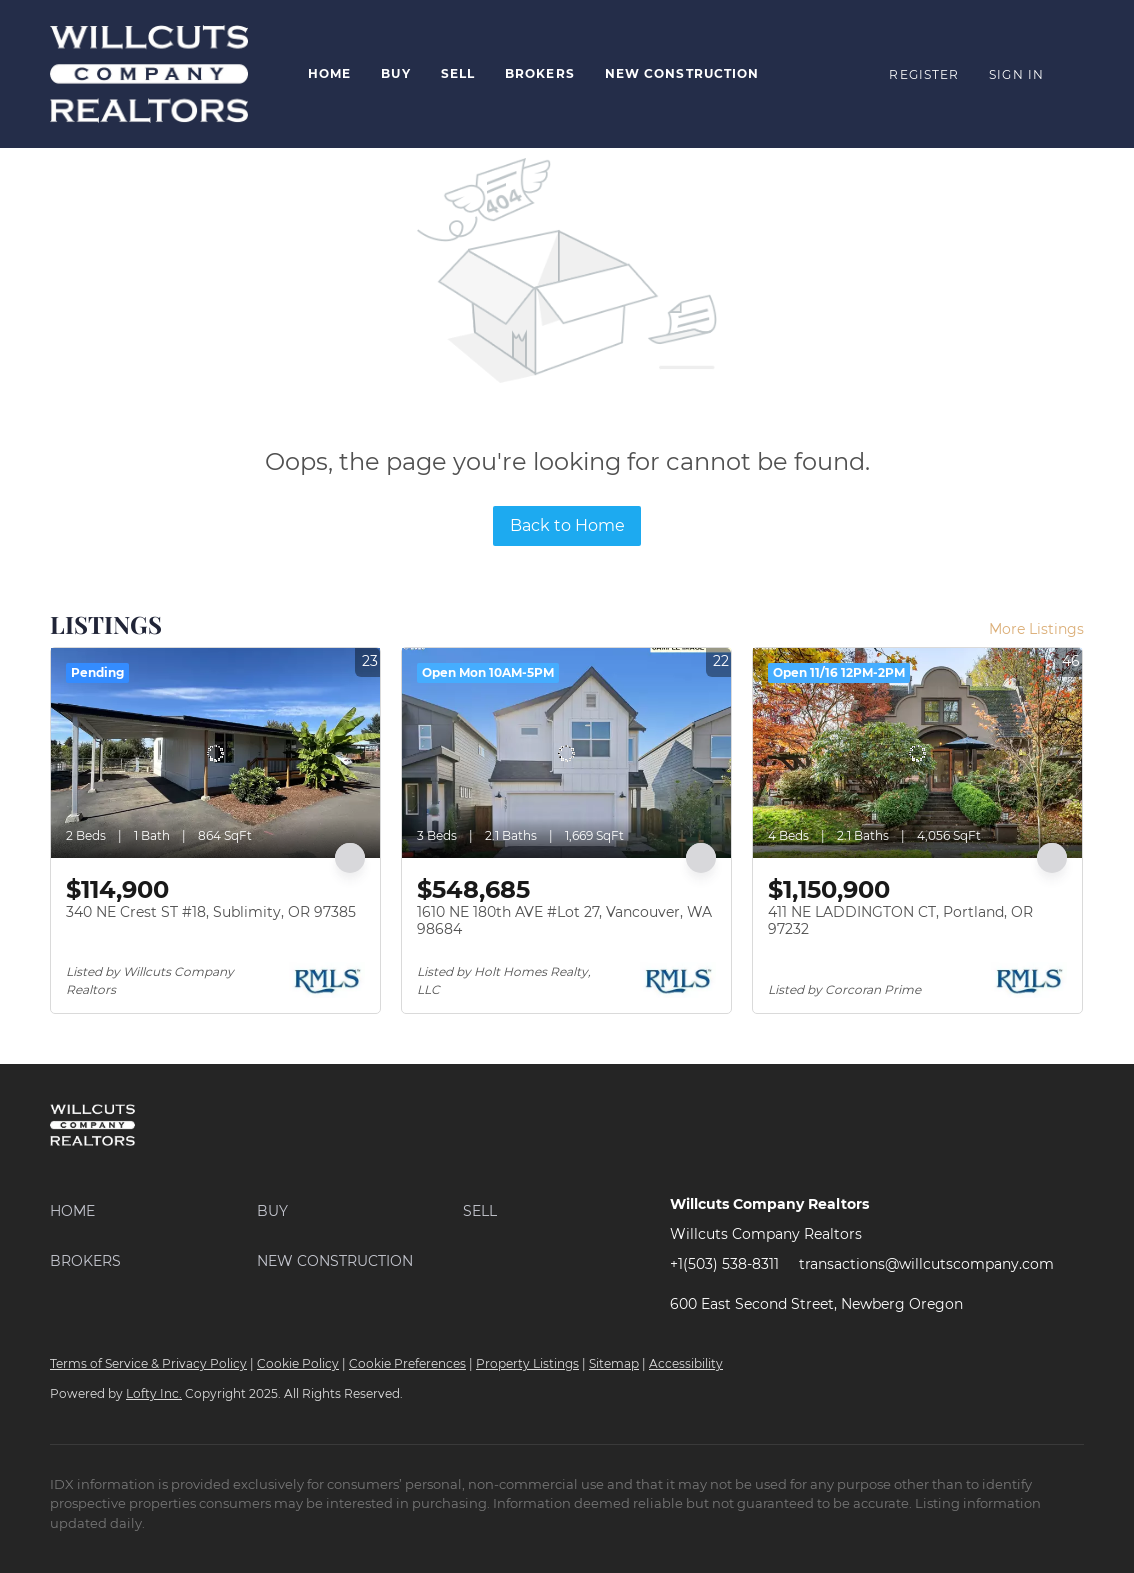 This screenshot has height=1573, width=1134. Describe the element at coordinates (215, 753) in the screenshot. I see `[340 NE Crest ST #18, Sublimity, OR 97385]` at that location.